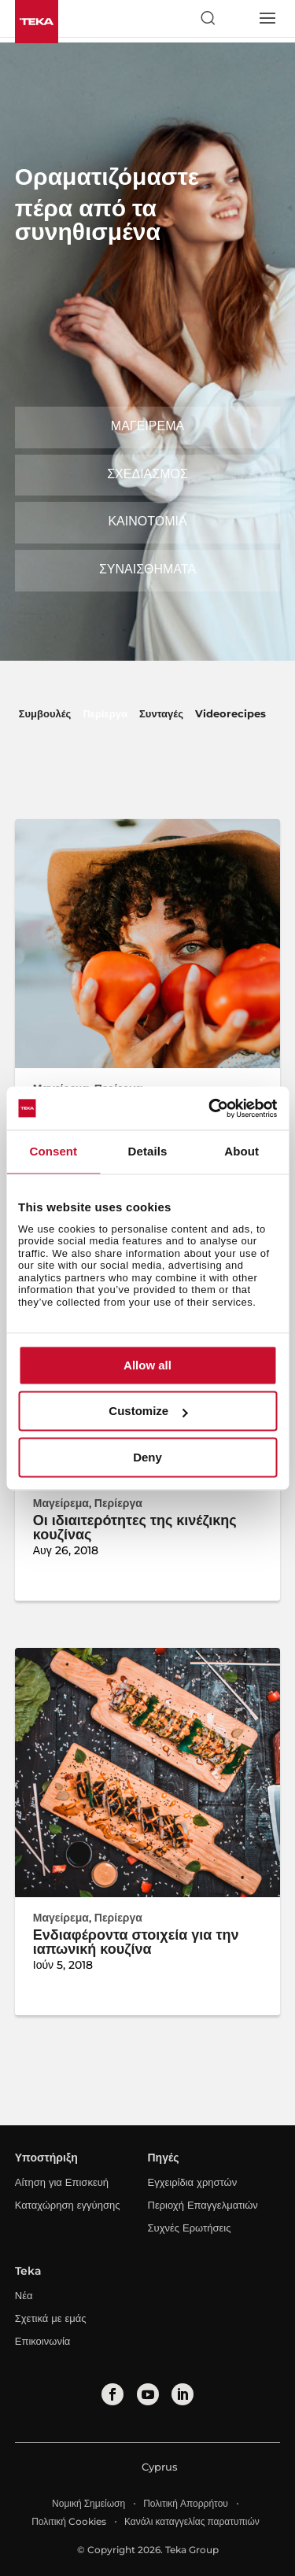  I want to click on Μαγείρεμα, so click(147, 425).